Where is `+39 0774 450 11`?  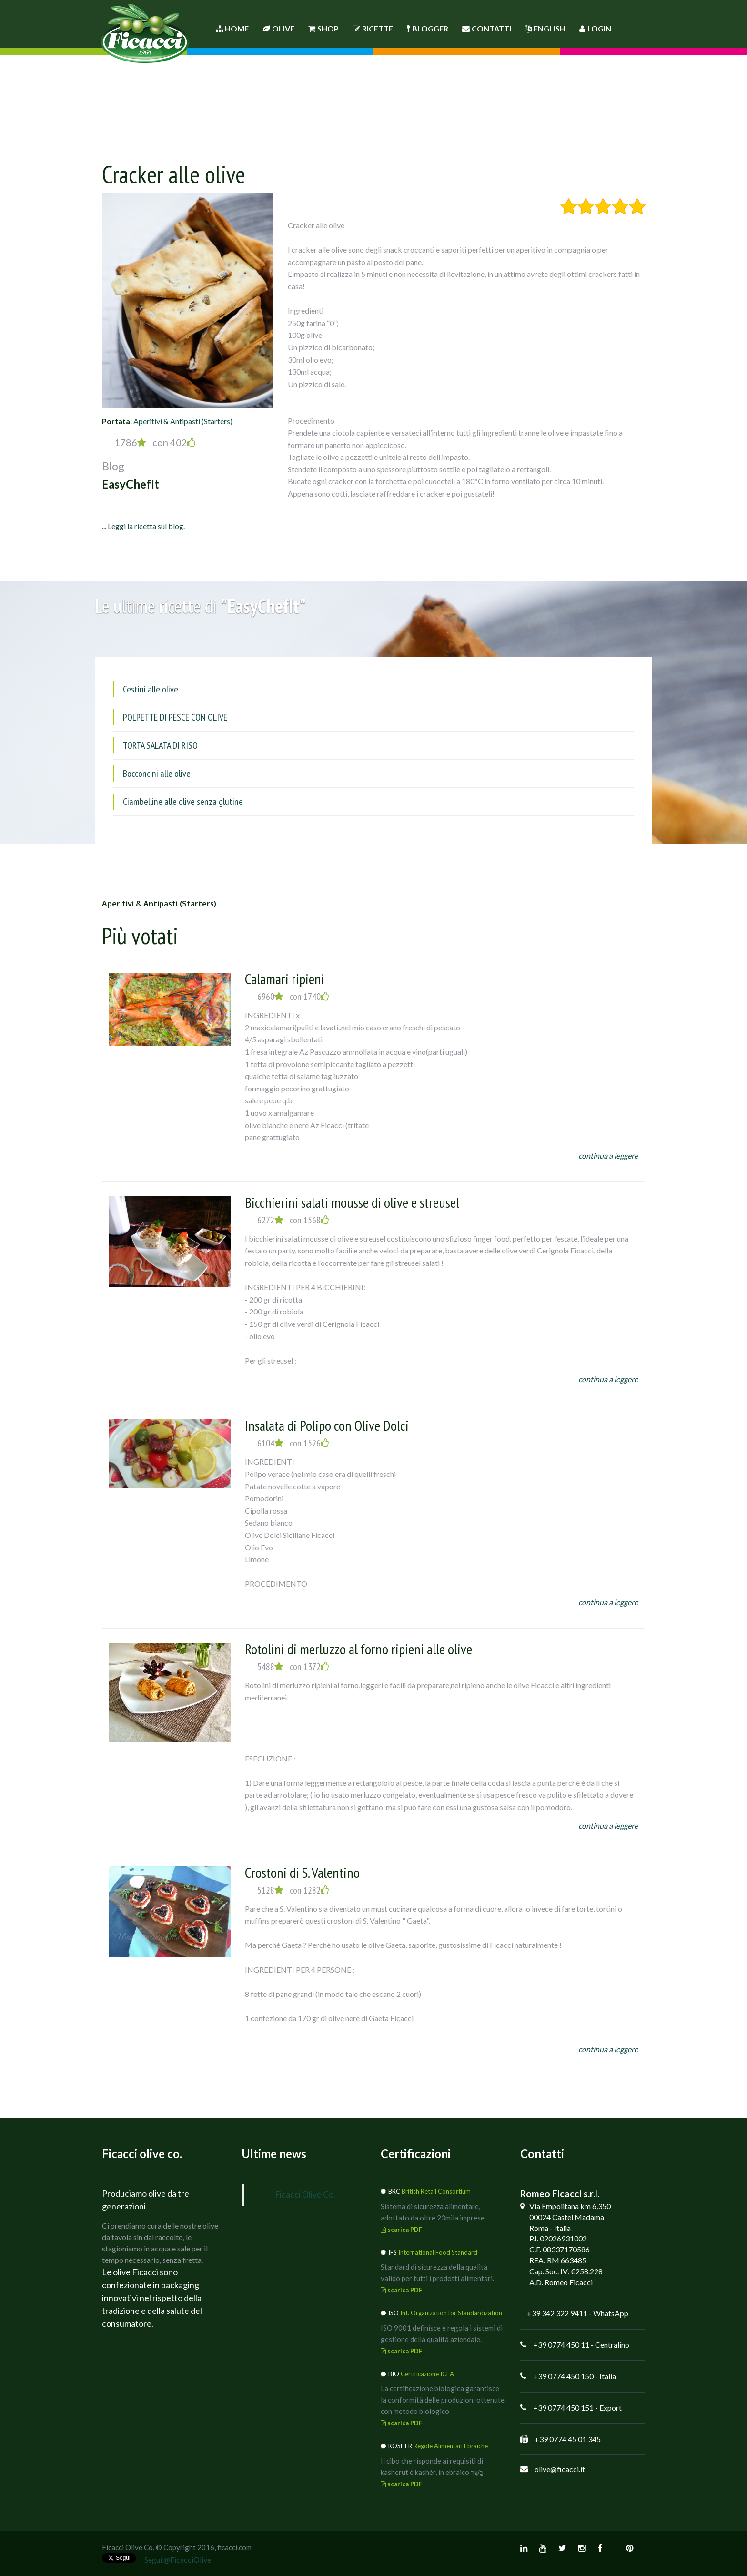
+39 0774 450 11 is located at coordinates (561, 2344).